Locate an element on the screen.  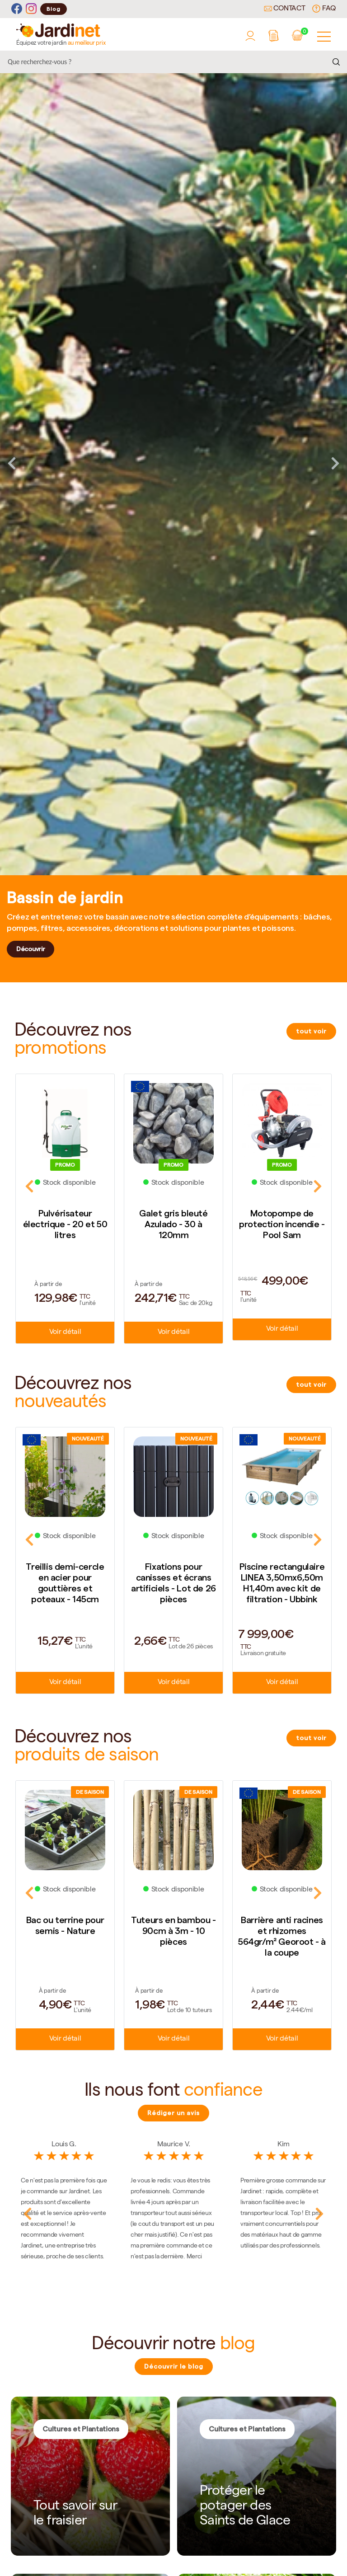
tout voir is located at coordinates (311, 1031).